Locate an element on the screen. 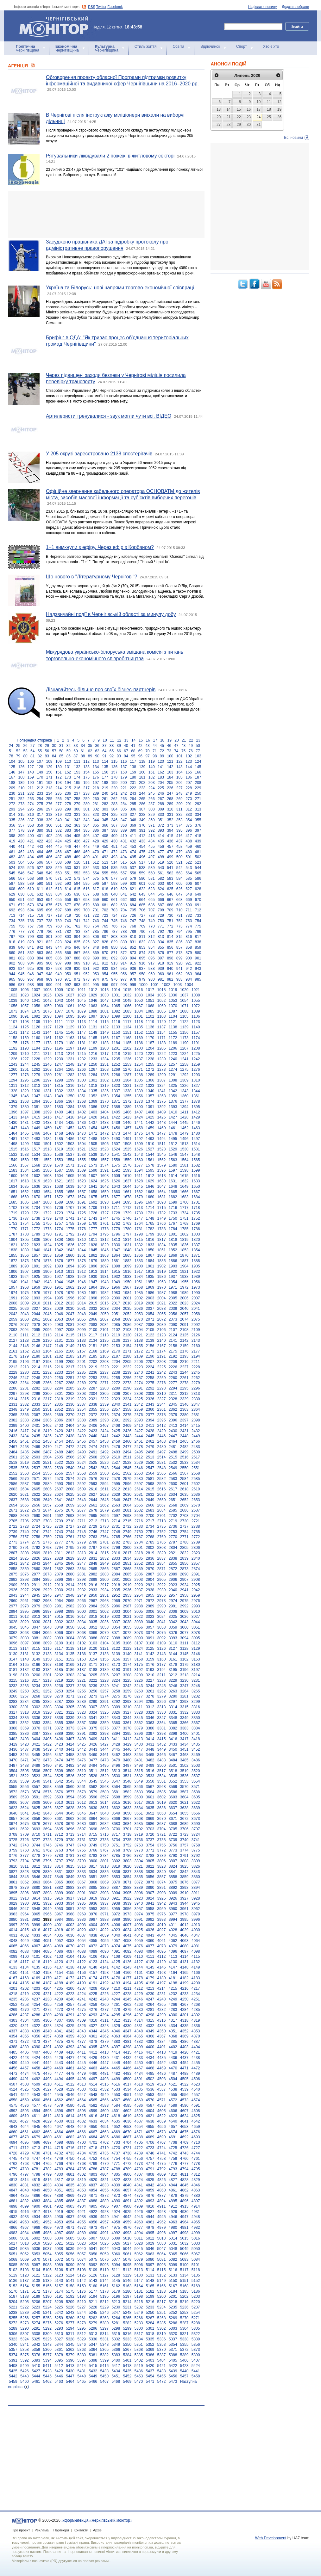  776 is located at coordinates (12, 931).